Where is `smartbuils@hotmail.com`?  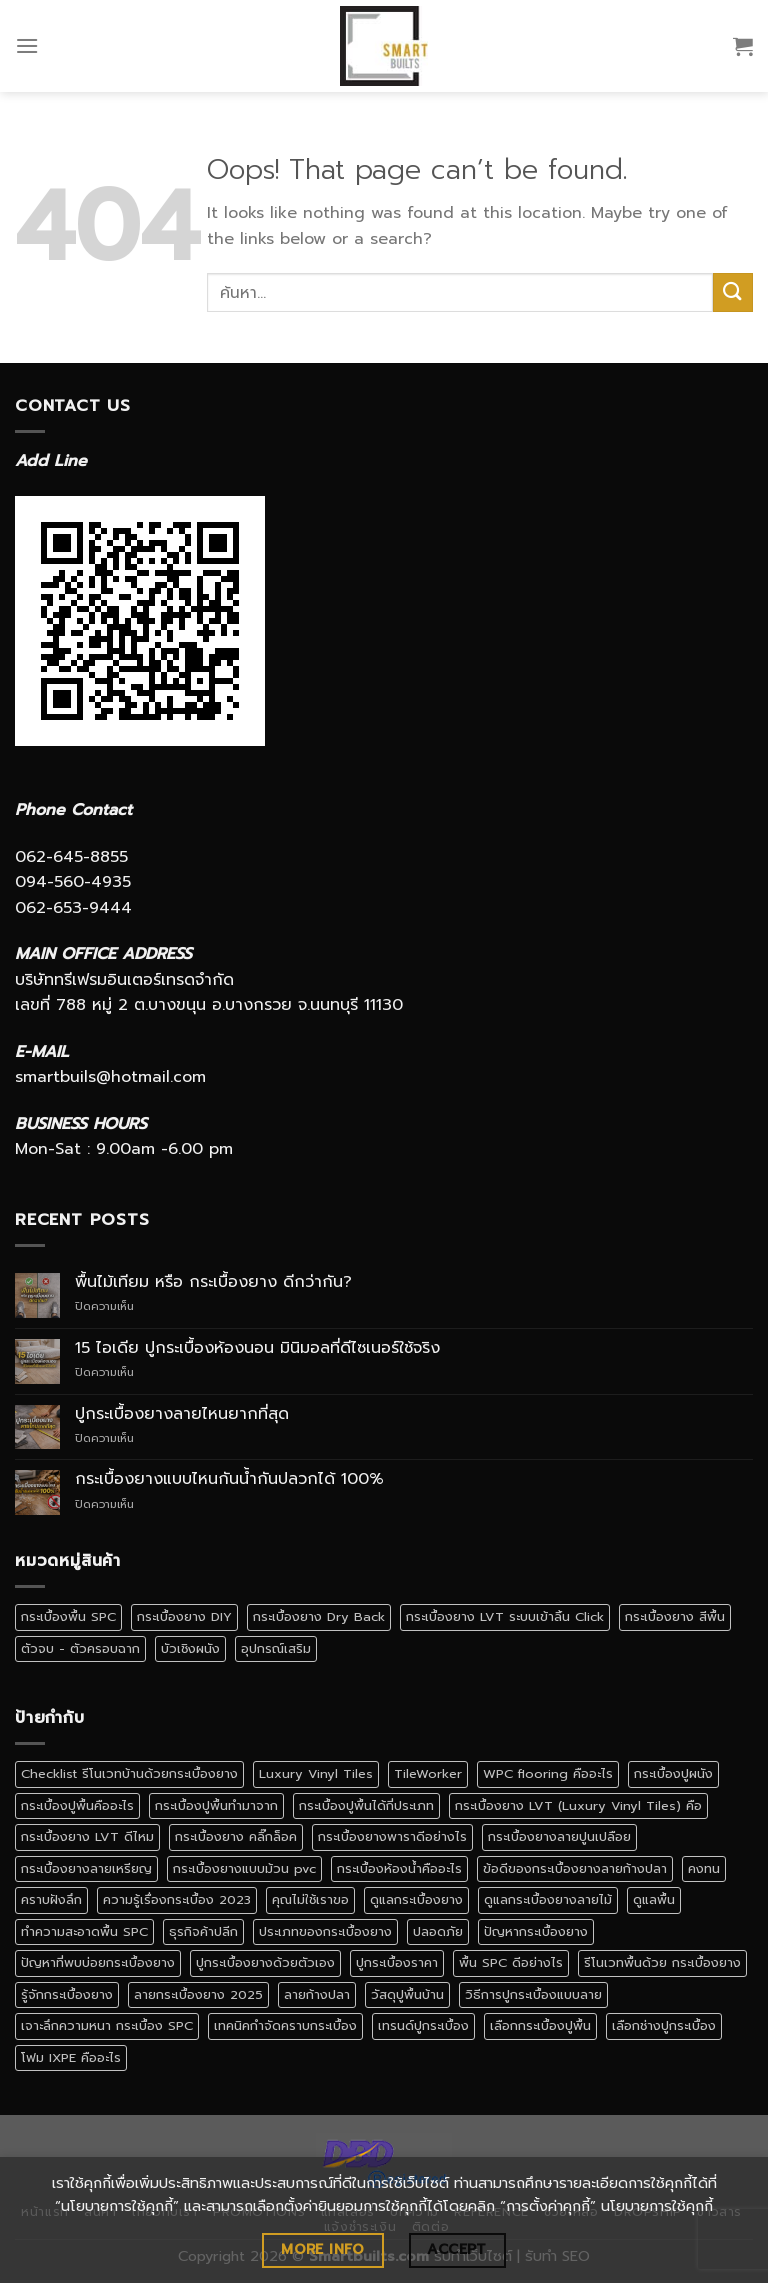
smartbuils@hotmail.com is located at coordinates (110, 1077).